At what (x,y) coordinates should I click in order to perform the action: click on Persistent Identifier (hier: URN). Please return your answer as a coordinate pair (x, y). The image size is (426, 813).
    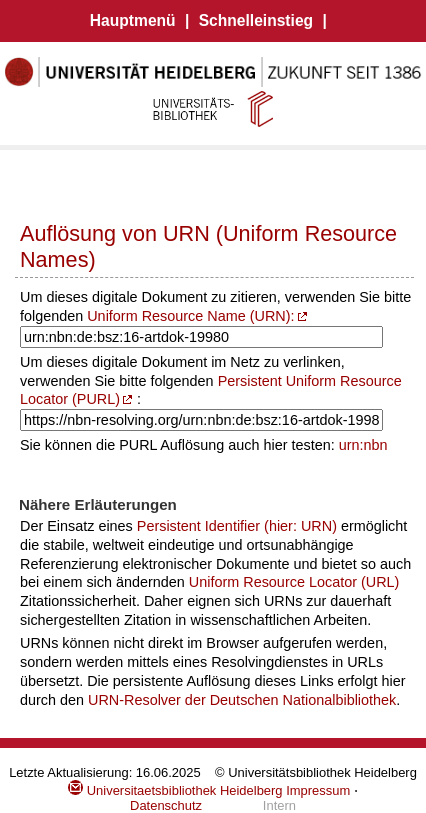
    Looking at the image, I should click on (237, 526).